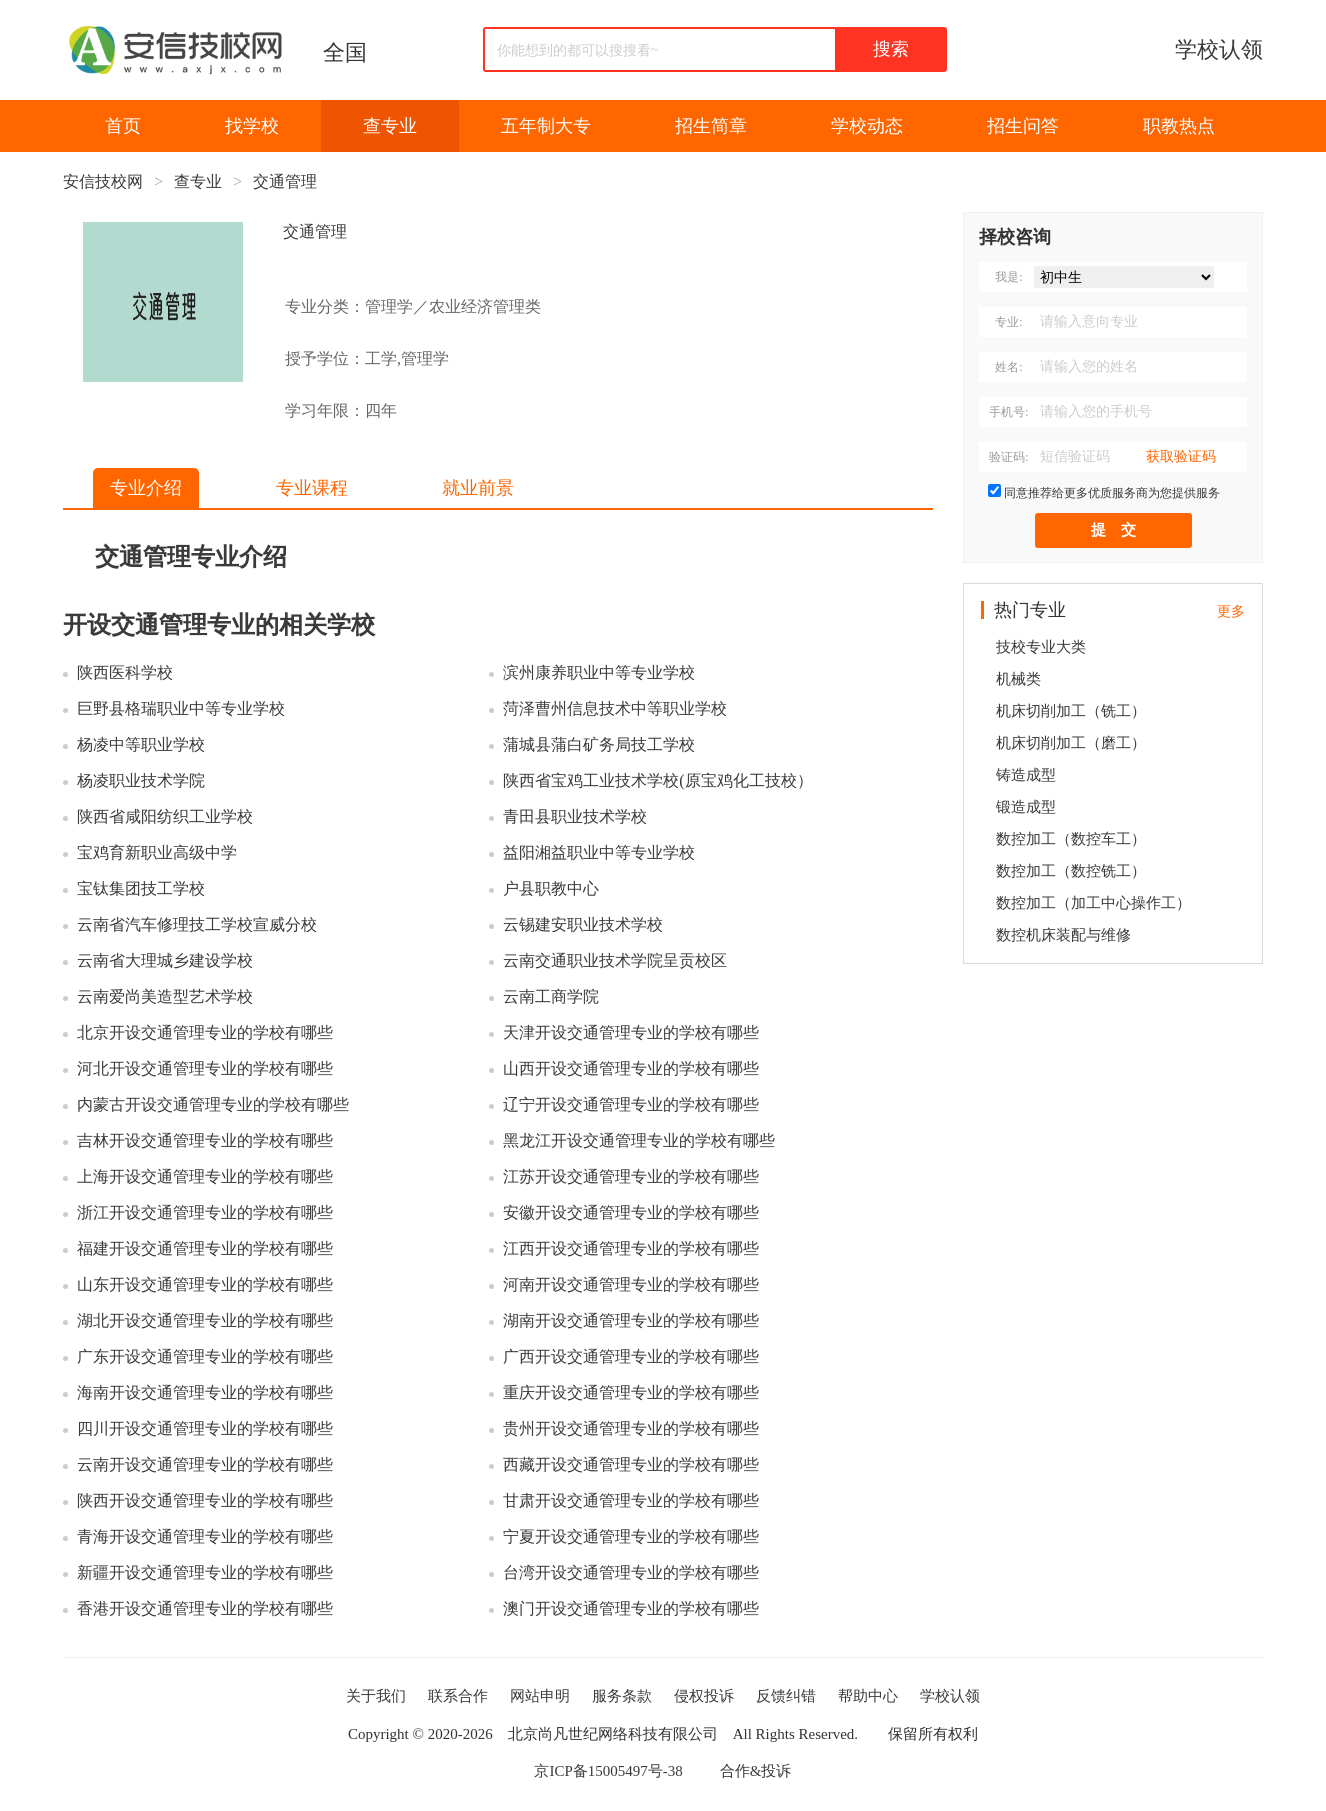 The height and width of the screenshot is (1811, 1326). What do you see at coordinates (599, 744) in the screenshot?
I see `蒲城县蒲白矿务局技工学校` at bounding box center [599, 744].